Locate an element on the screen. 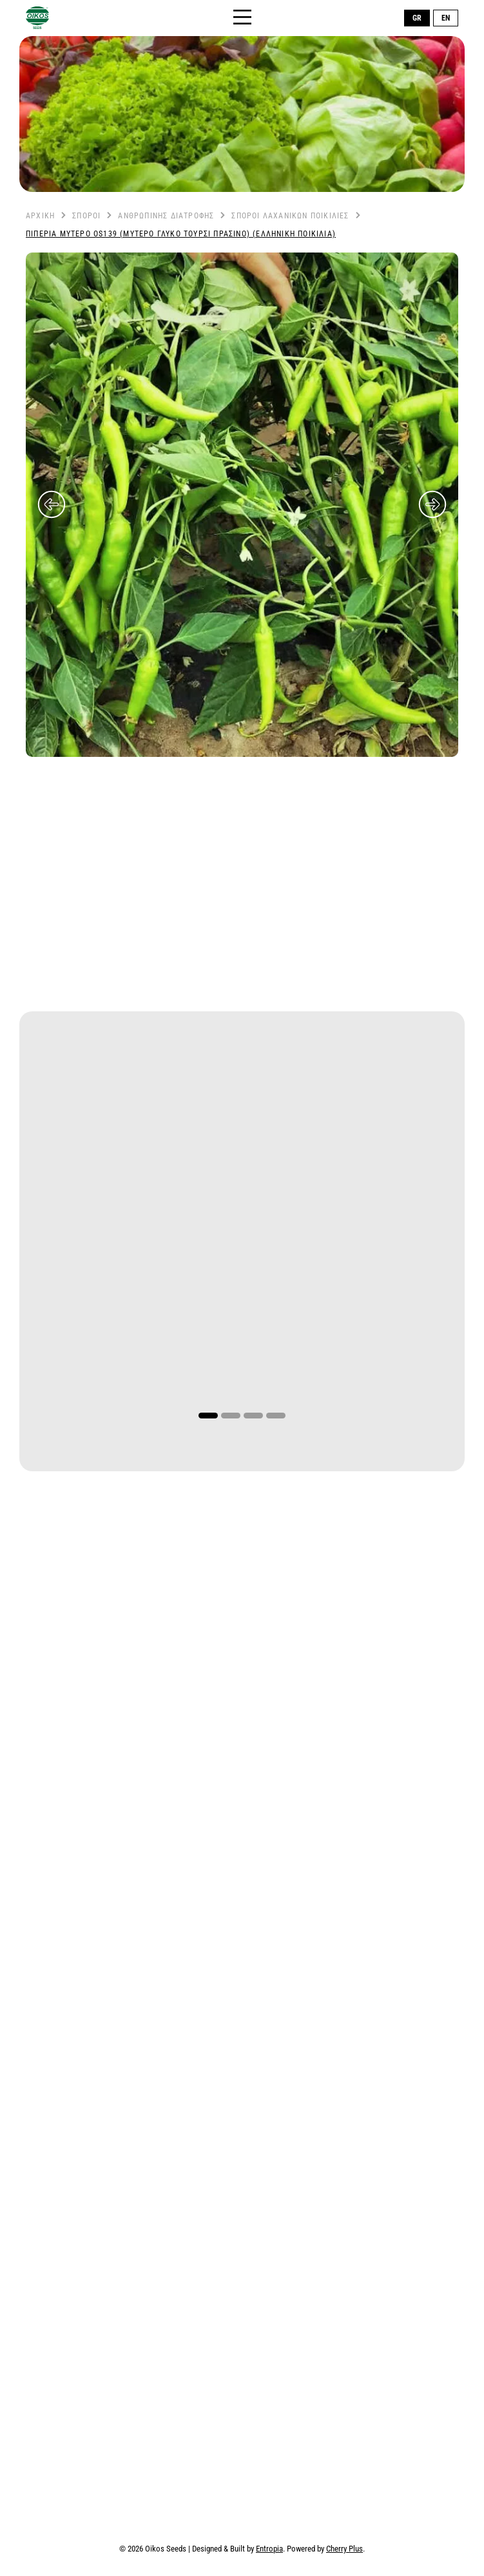 The height and width of the screenshot is (2576, 484). 4 [tab] is located at coordinates (276, 1415).